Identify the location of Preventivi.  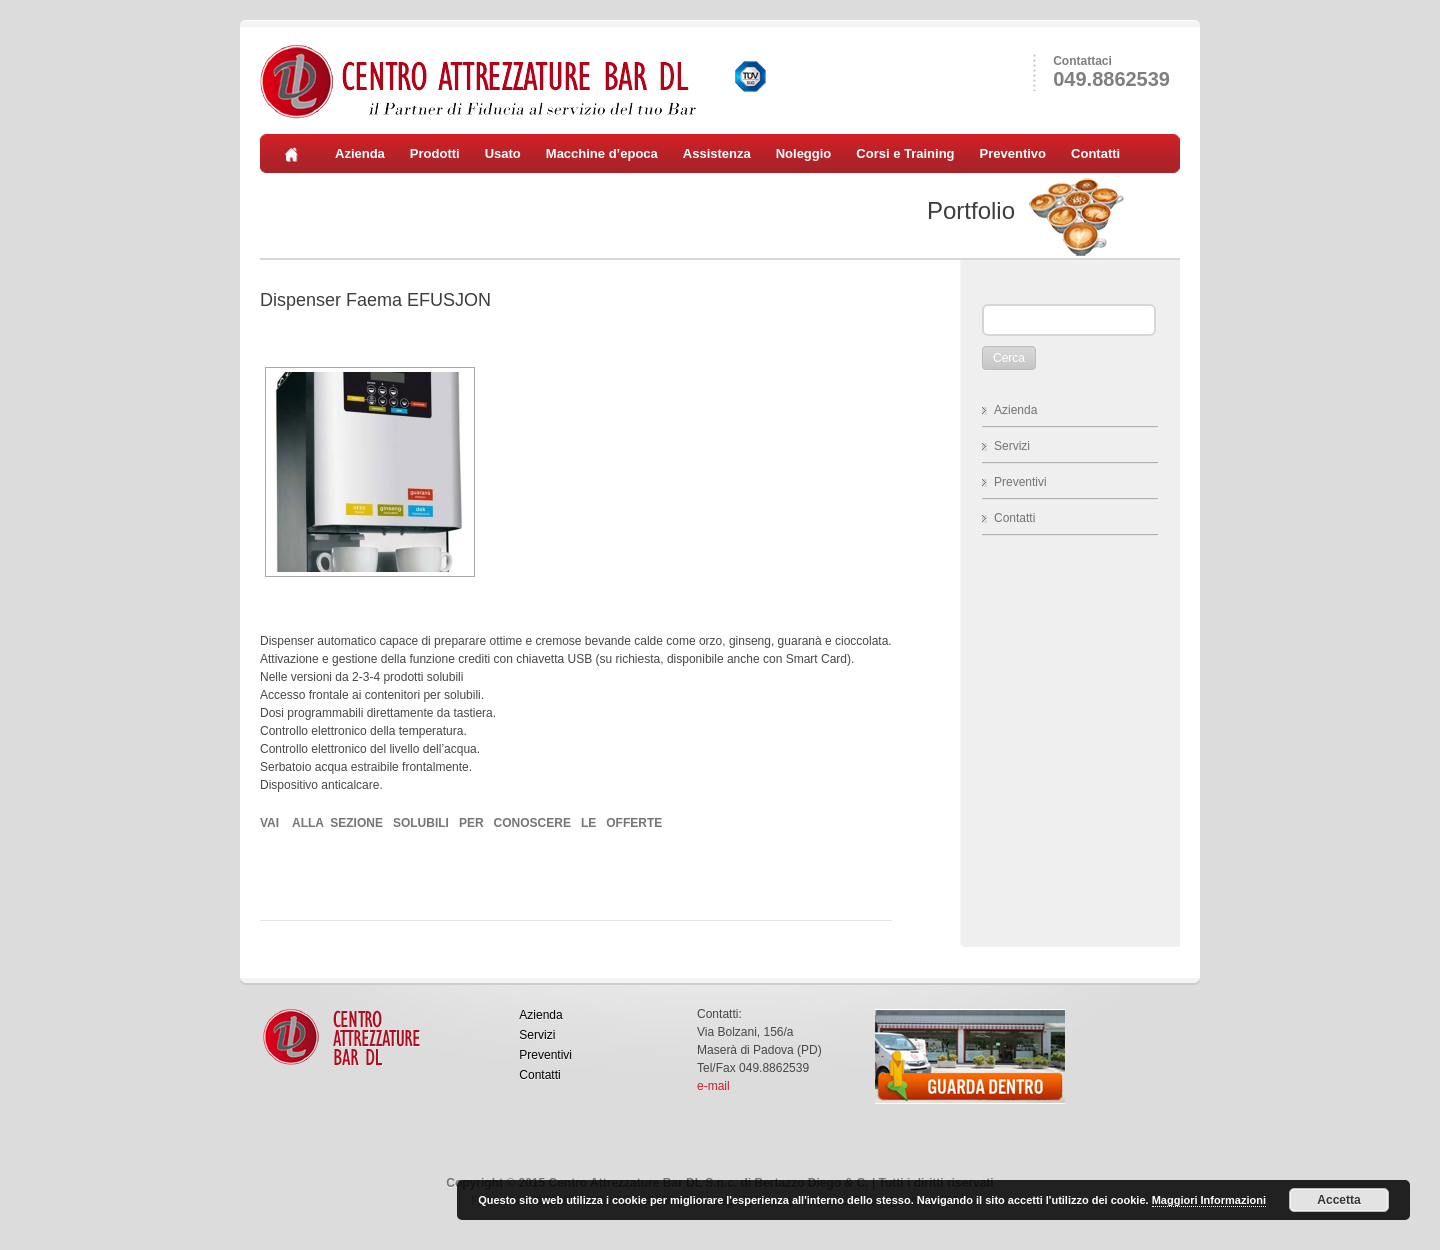
(1020, 482).